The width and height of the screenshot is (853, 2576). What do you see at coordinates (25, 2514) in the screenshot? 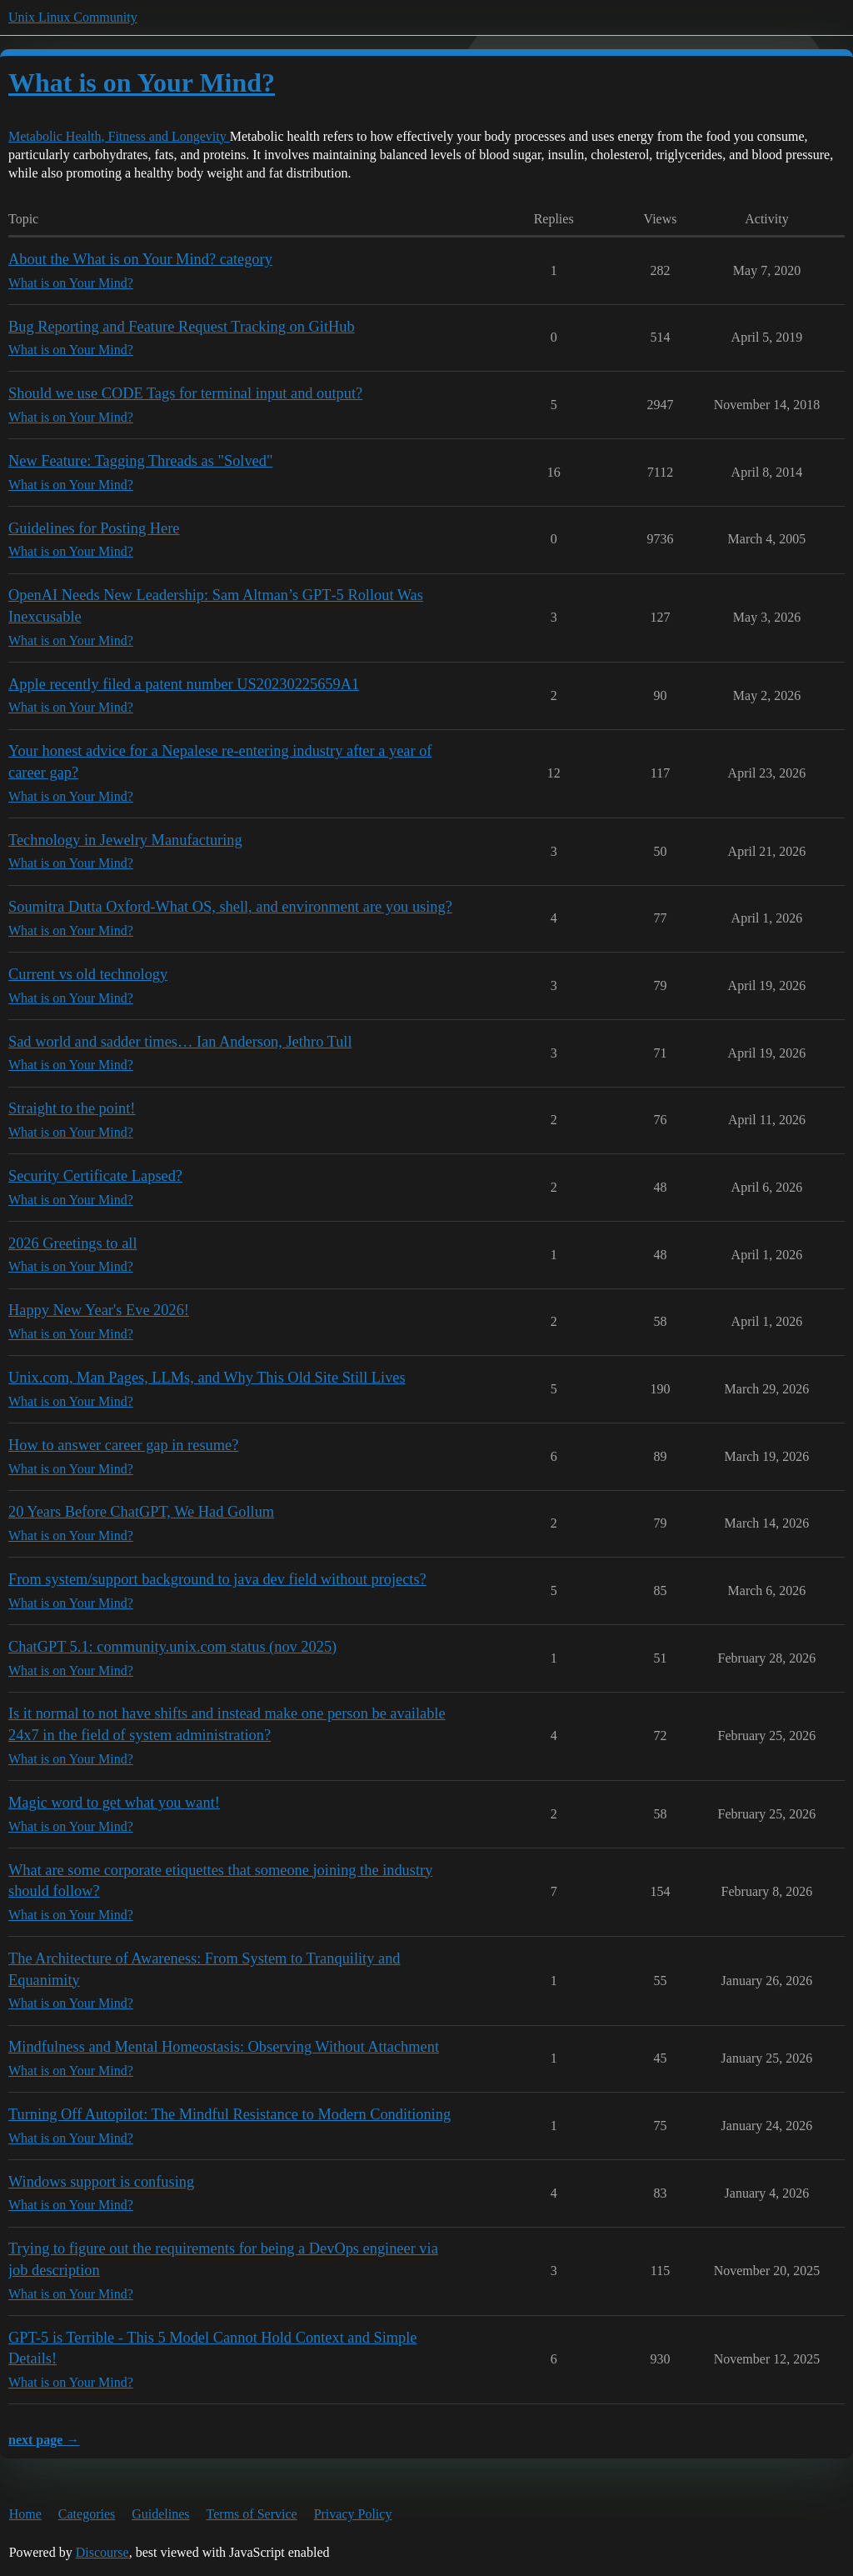
I see `Home` at bounding box center [25, 2514].